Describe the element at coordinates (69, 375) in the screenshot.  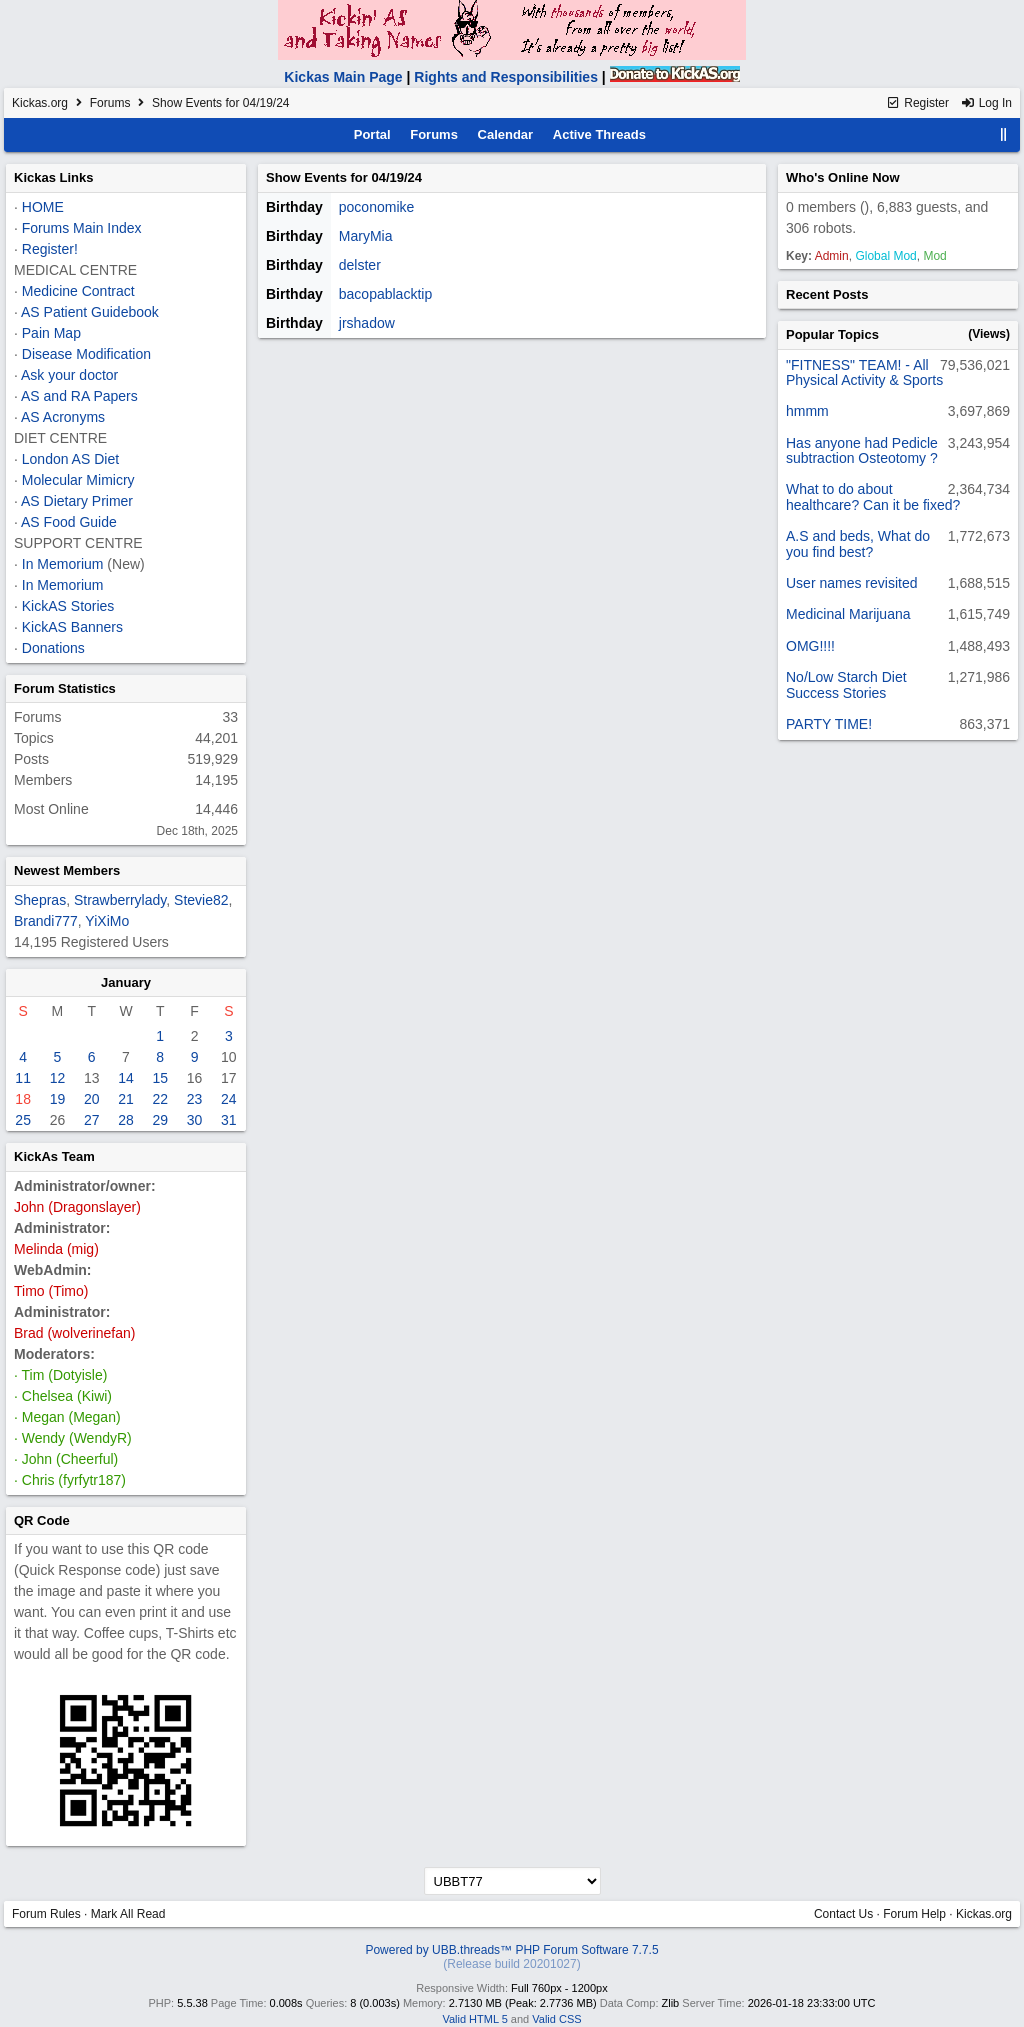
I see `Ask your doctor` at that location.